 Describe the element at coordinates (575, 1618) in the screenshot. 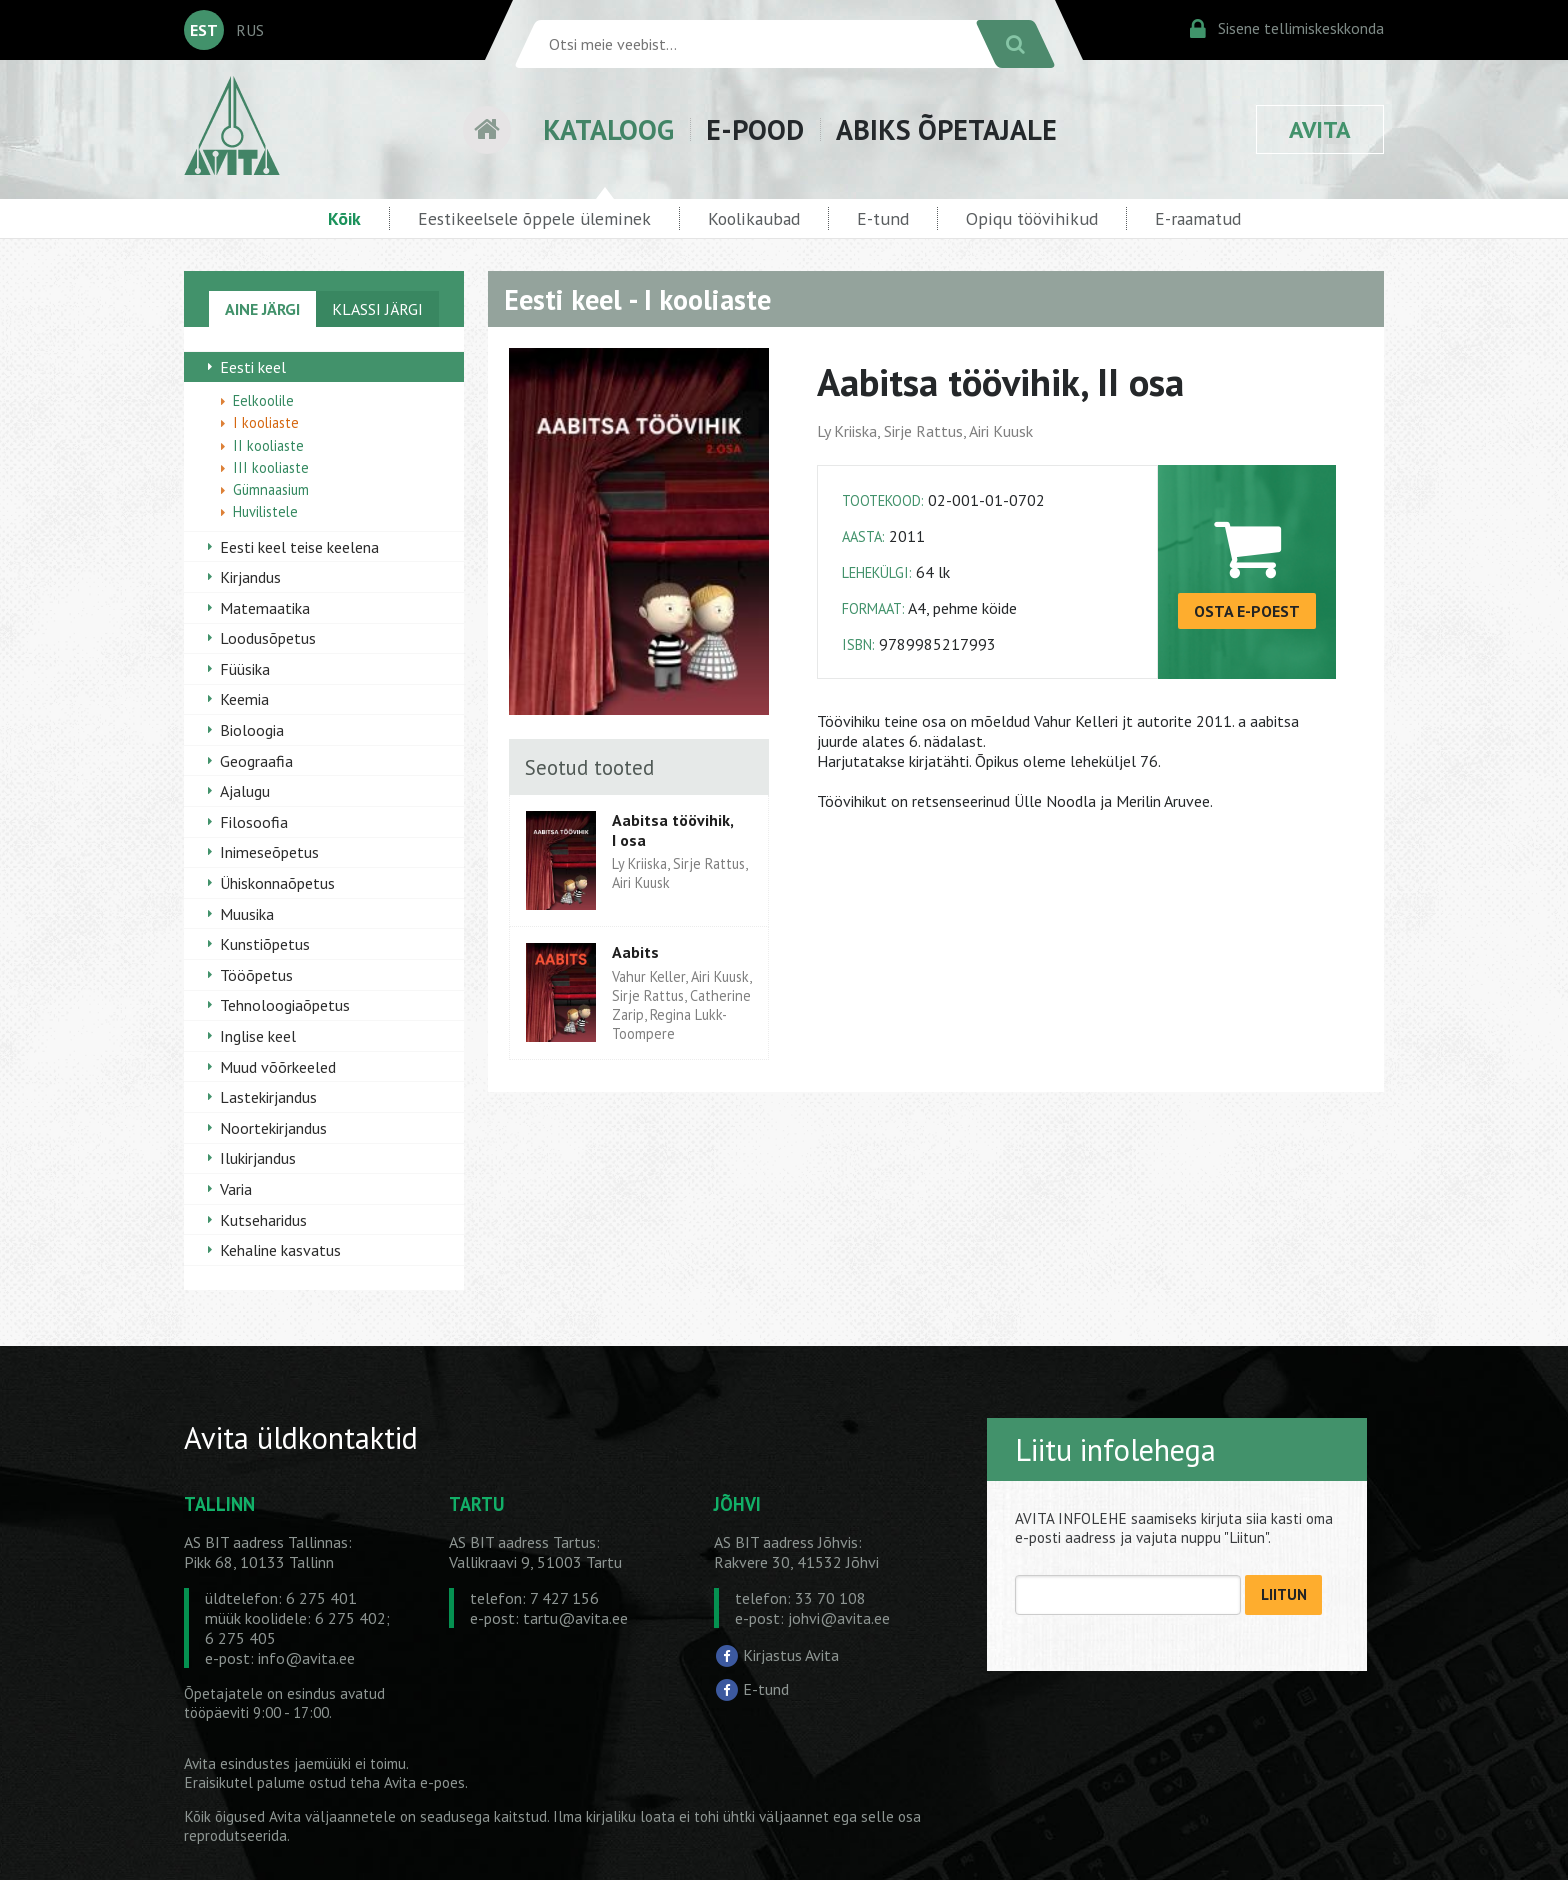

I see `tartu@avita.ee` at that location.